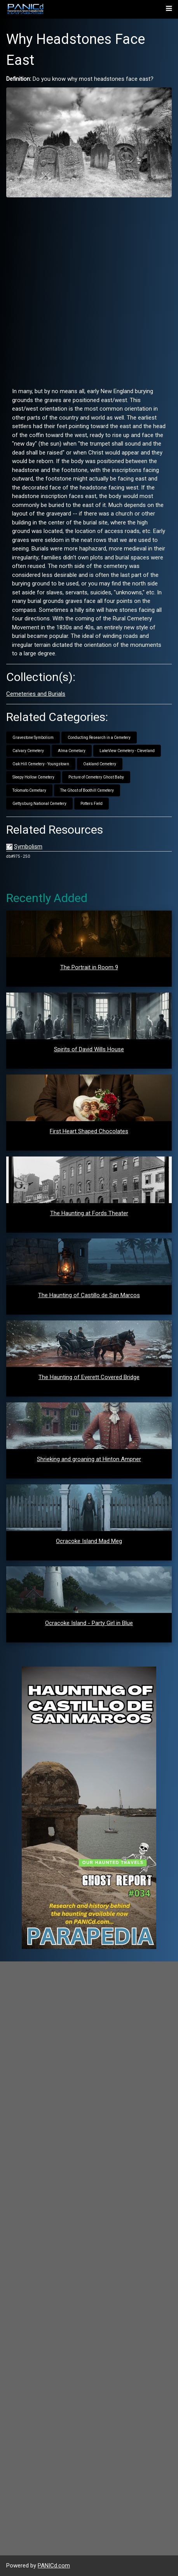 The width and height of the screenshot is (178, 2576). Describe the element at coordinates (99, 737) in the screenshot. I see `Conducting Research in a Cemetery` at that location.